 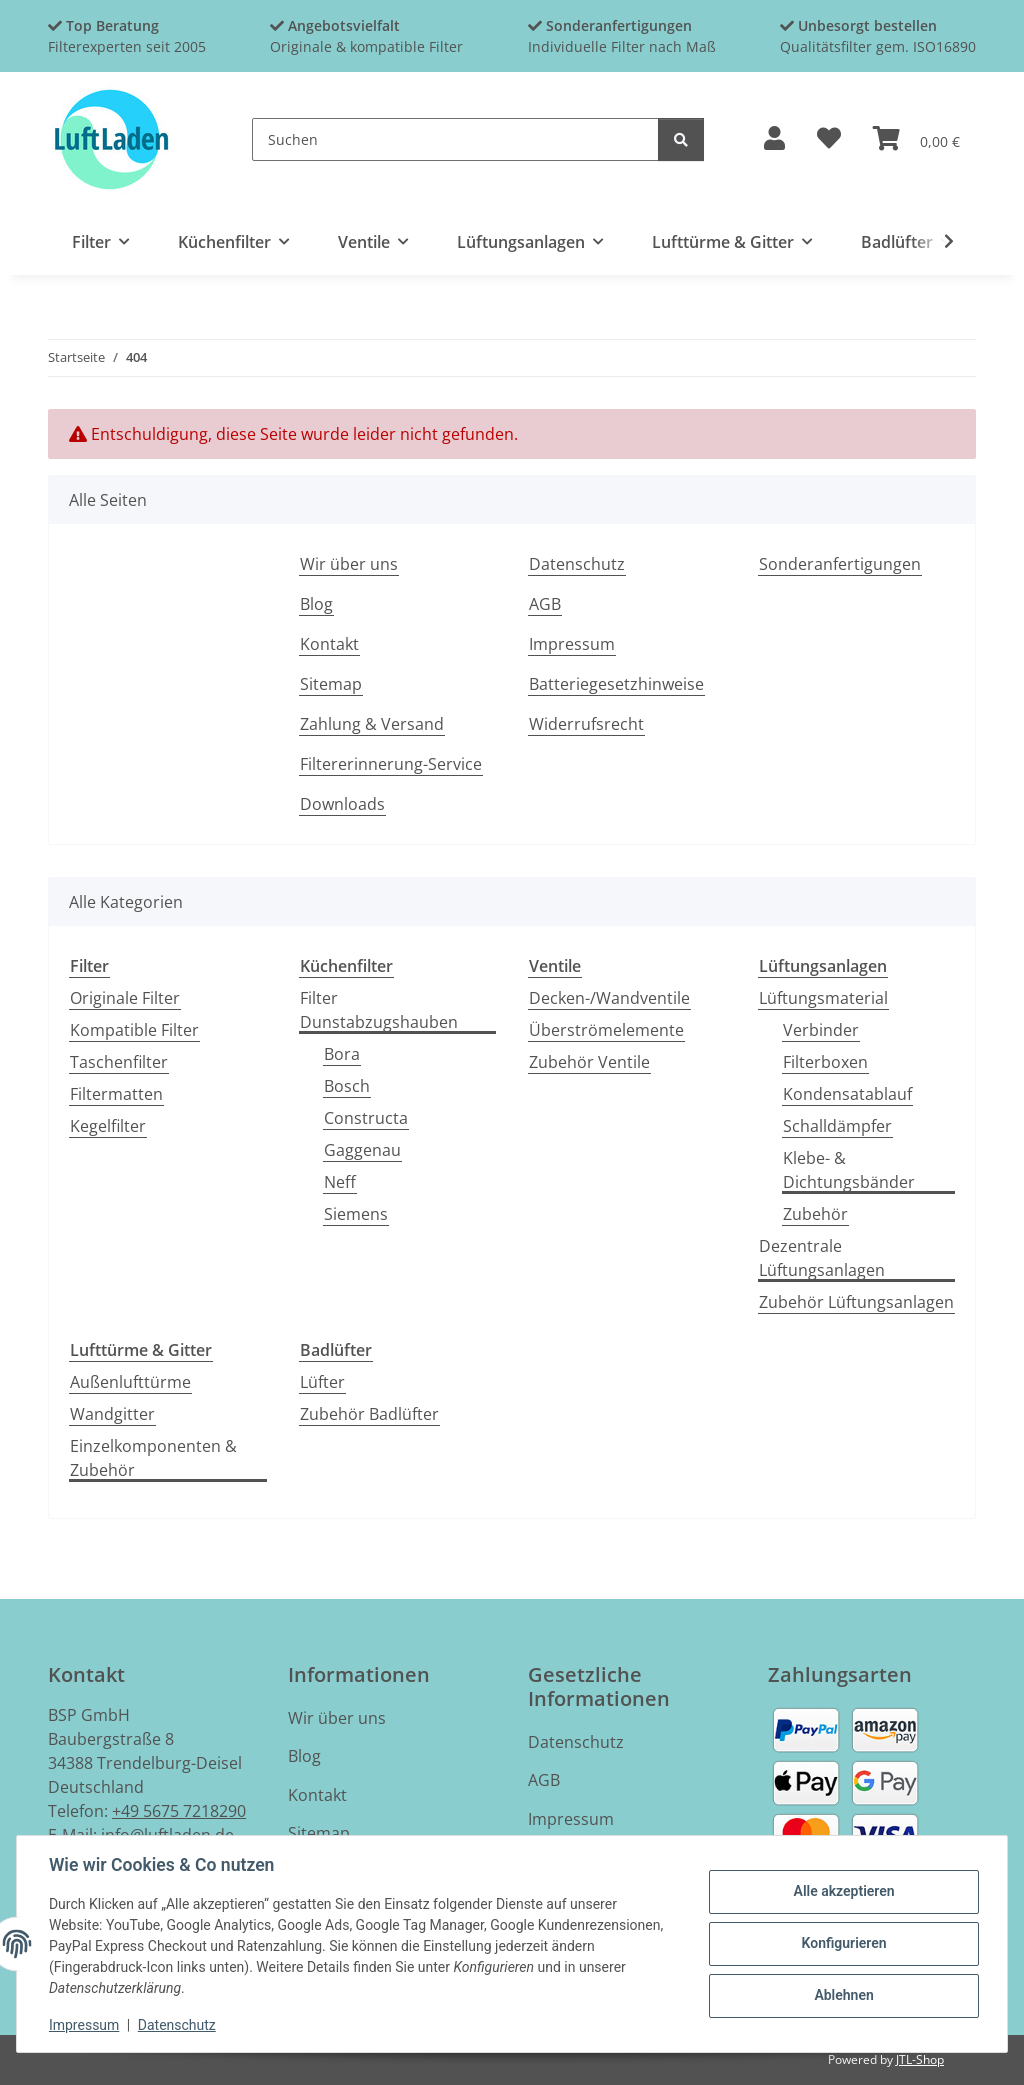 I want to click on Zubehör Badlüfter, so click(x=369, y=1414).